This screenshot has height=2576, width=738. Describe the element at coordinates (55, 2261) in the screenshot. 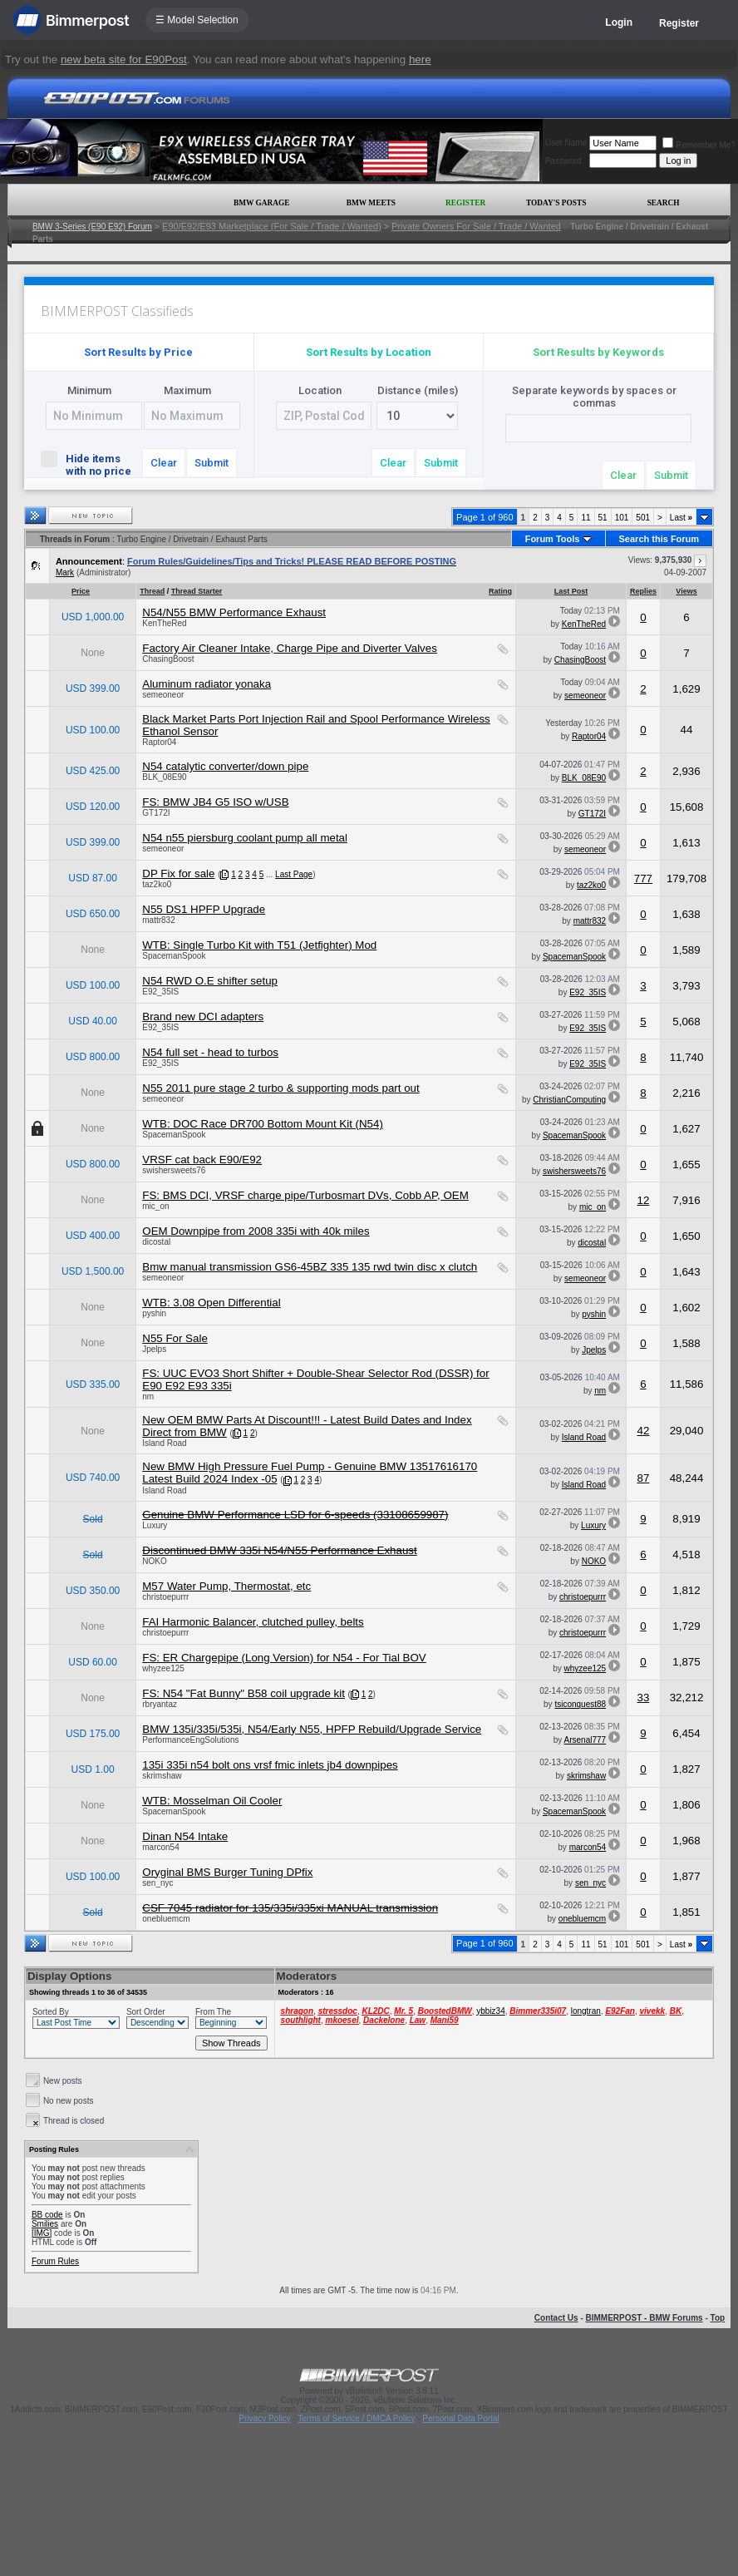

I see `Forum Rules` at that location.